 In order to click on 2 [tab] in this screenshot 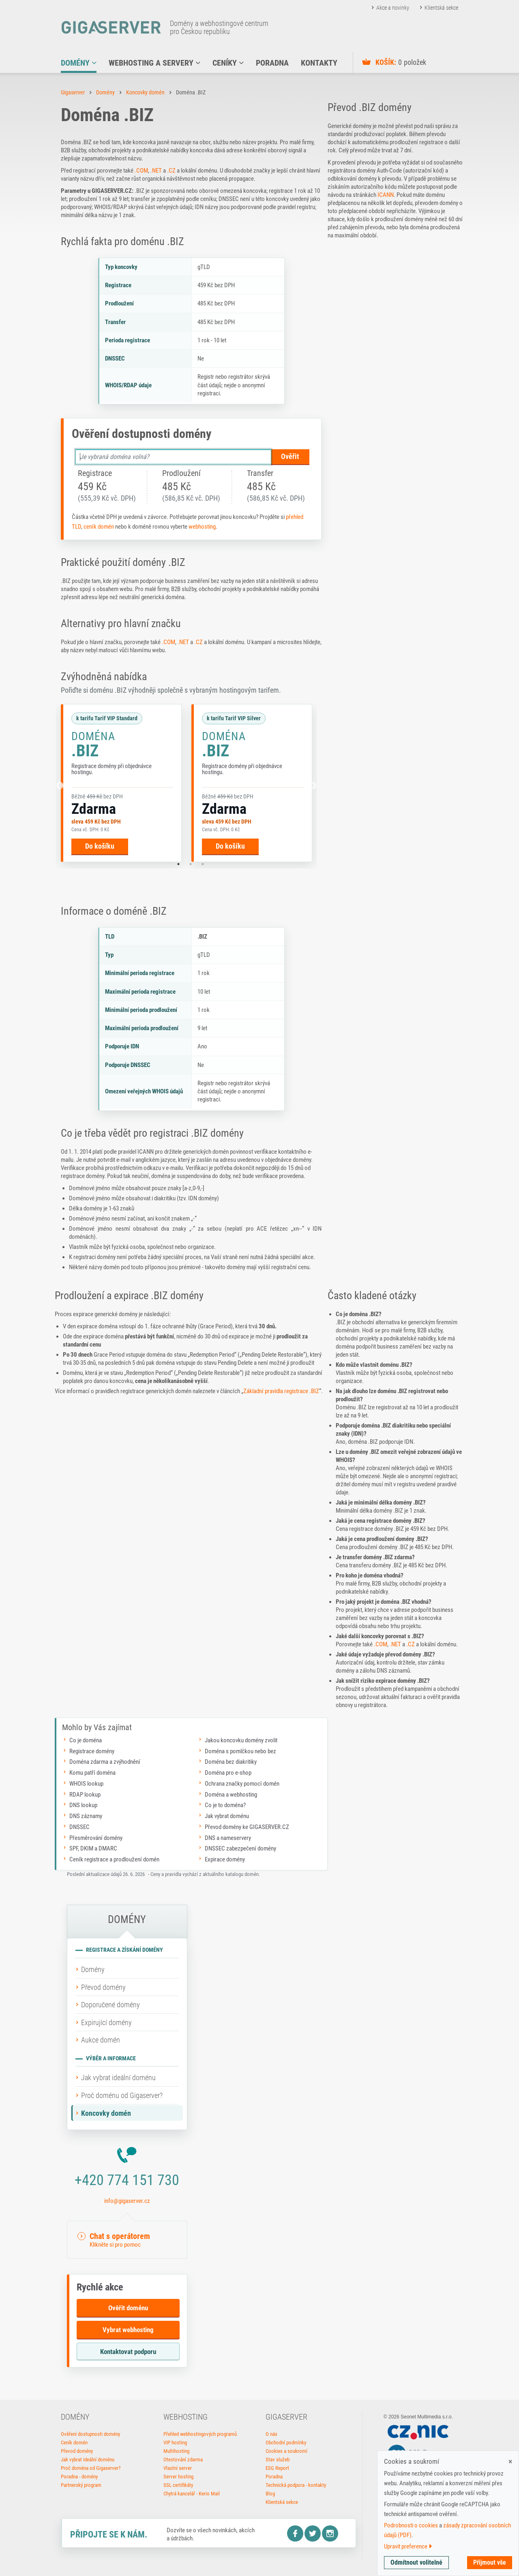, I will do `click(191, 864)`.